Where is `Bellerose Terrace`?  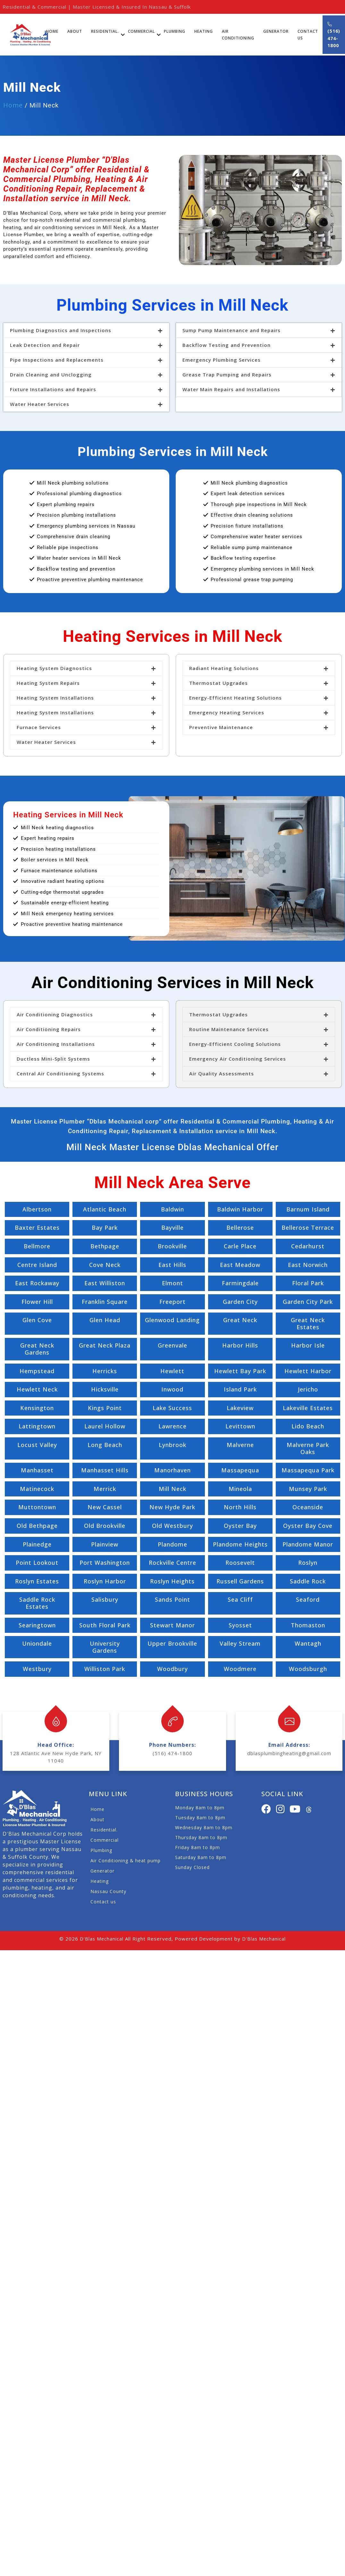 Bellerose Terrace is located at coordinates (308, 1227).